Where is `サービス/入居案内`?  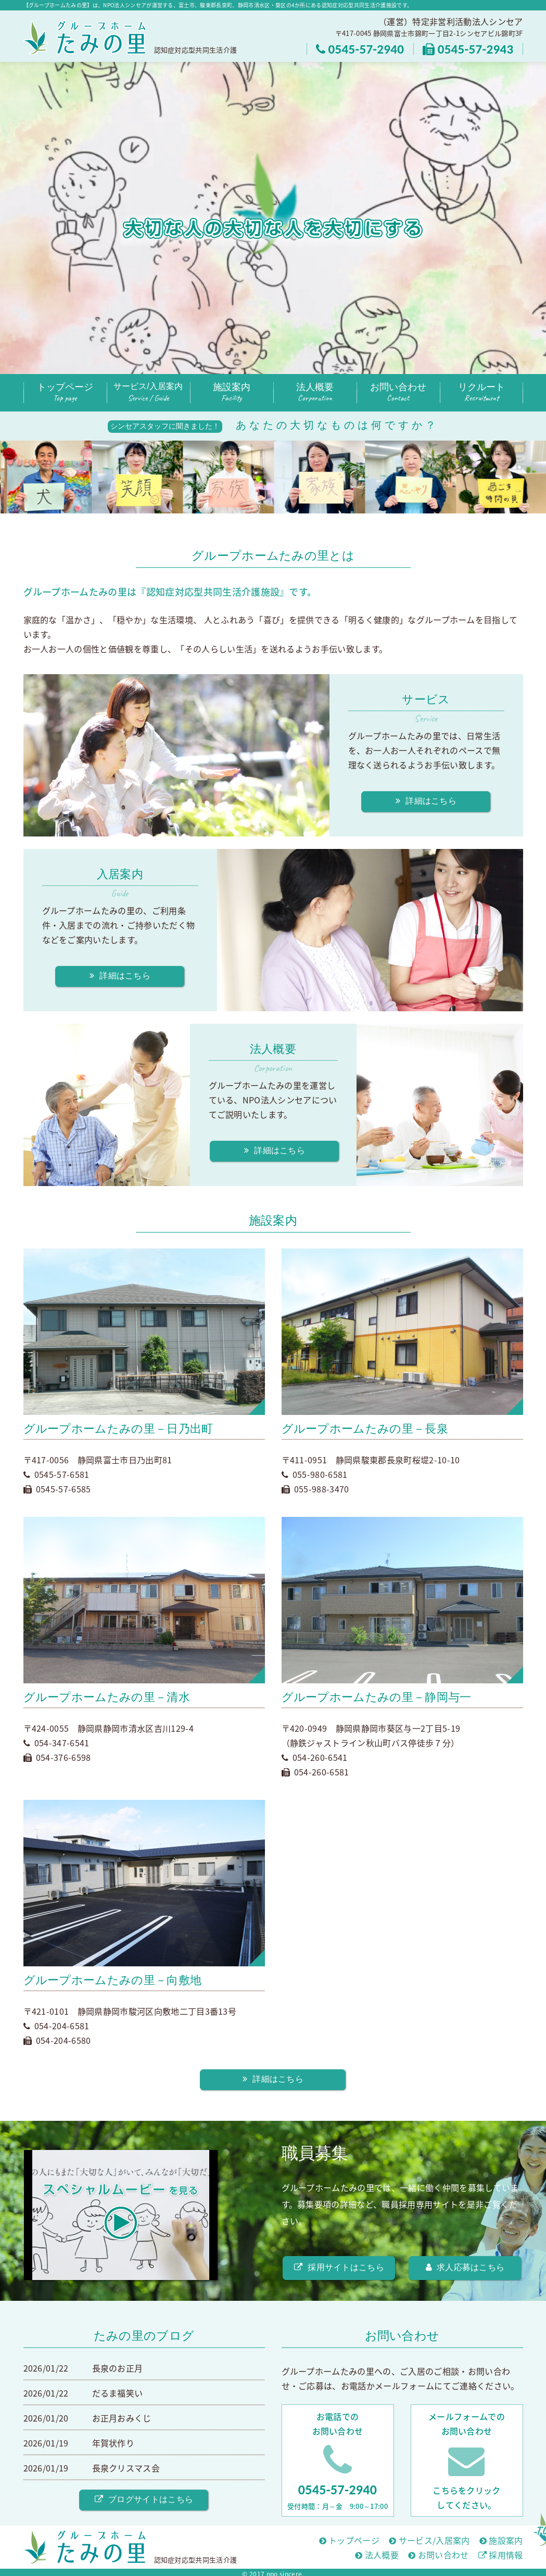
サービス/入居案内 is located at coordinates (148, 392).